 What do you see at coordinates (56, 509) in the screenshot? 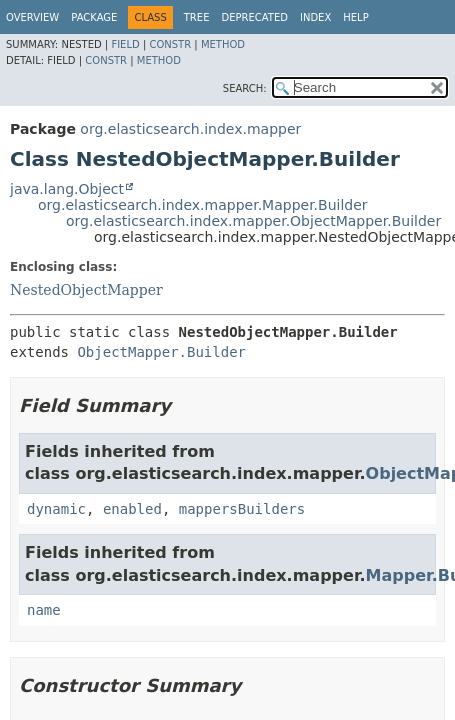
I see `dynamic` at bounding box center [56, 509].